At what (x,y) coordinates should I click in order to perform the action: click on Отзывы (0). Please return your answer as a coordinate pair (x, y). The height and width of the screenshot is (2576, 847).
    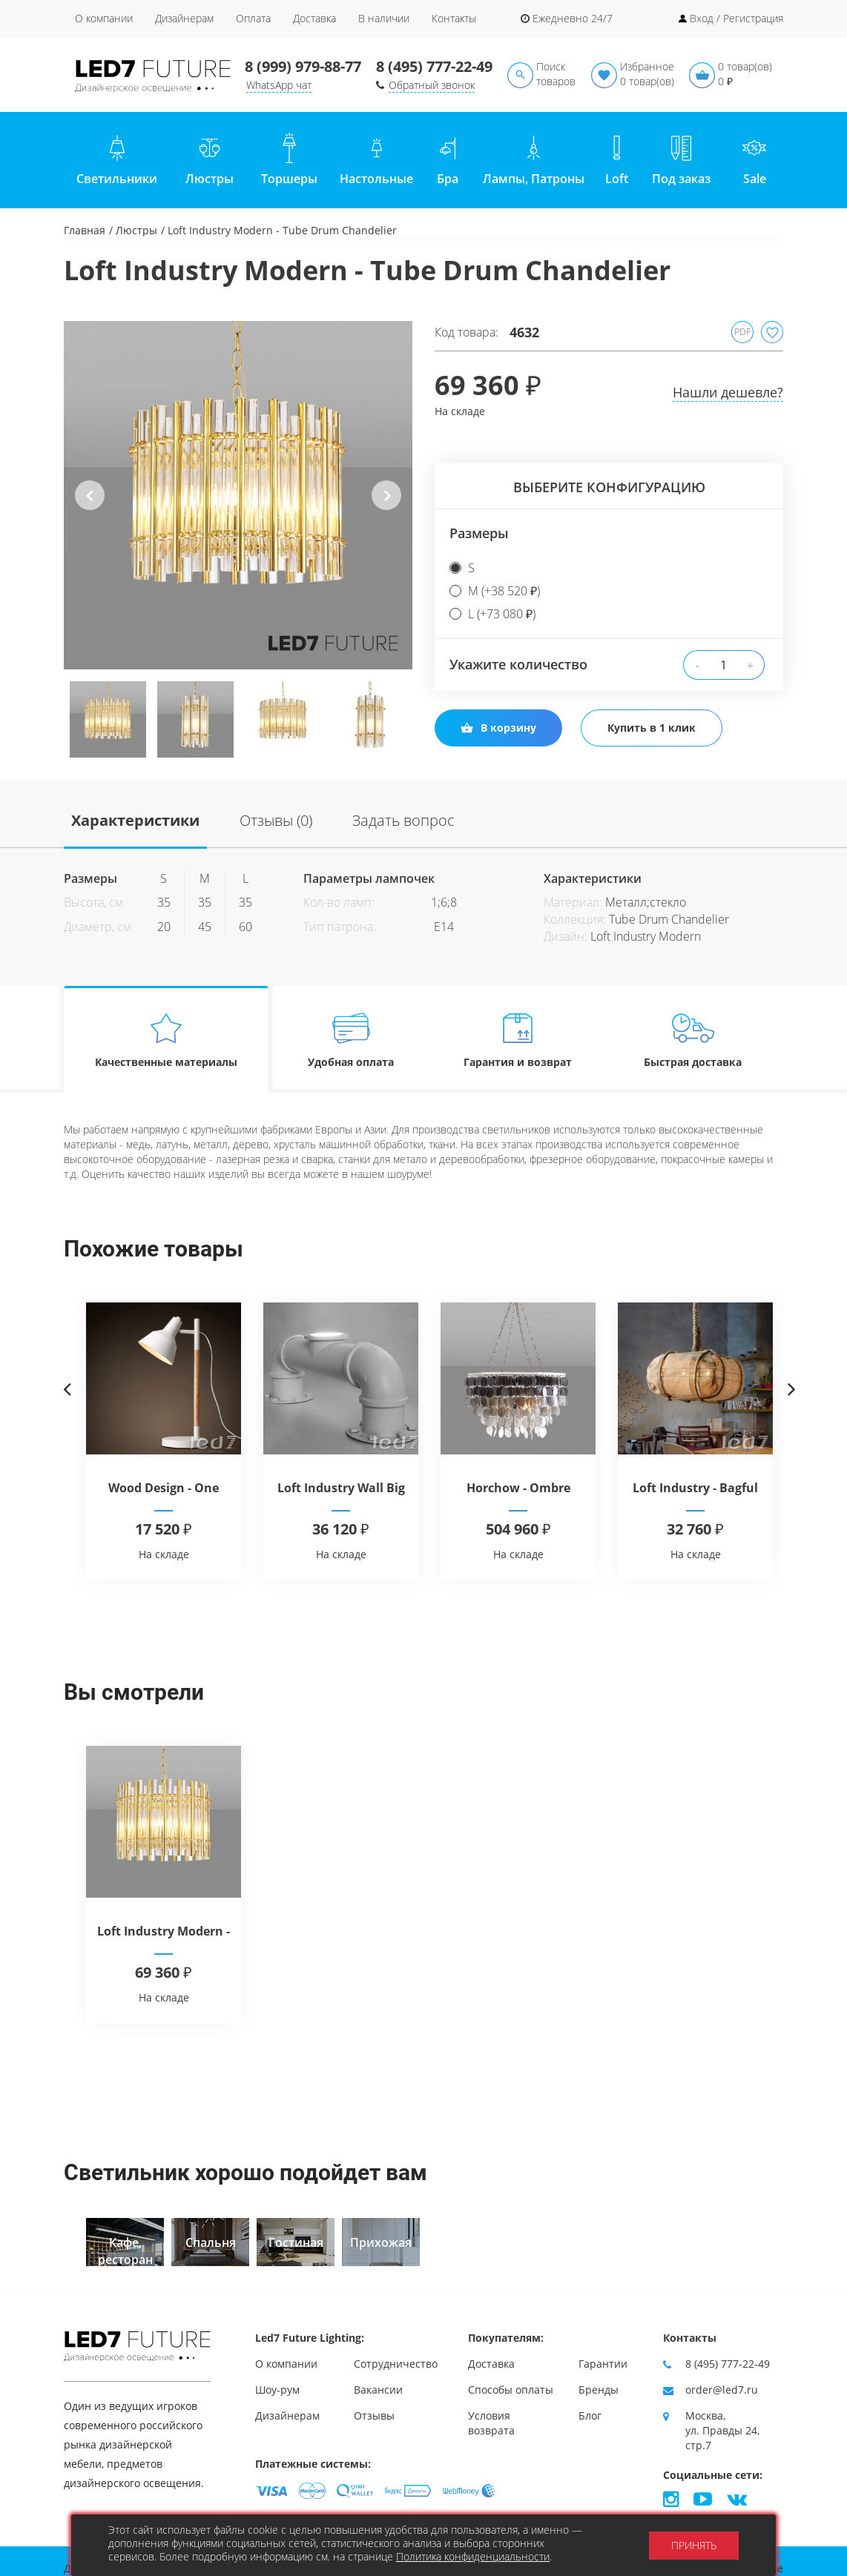
    Looking at the image, I should click on (276, 820).